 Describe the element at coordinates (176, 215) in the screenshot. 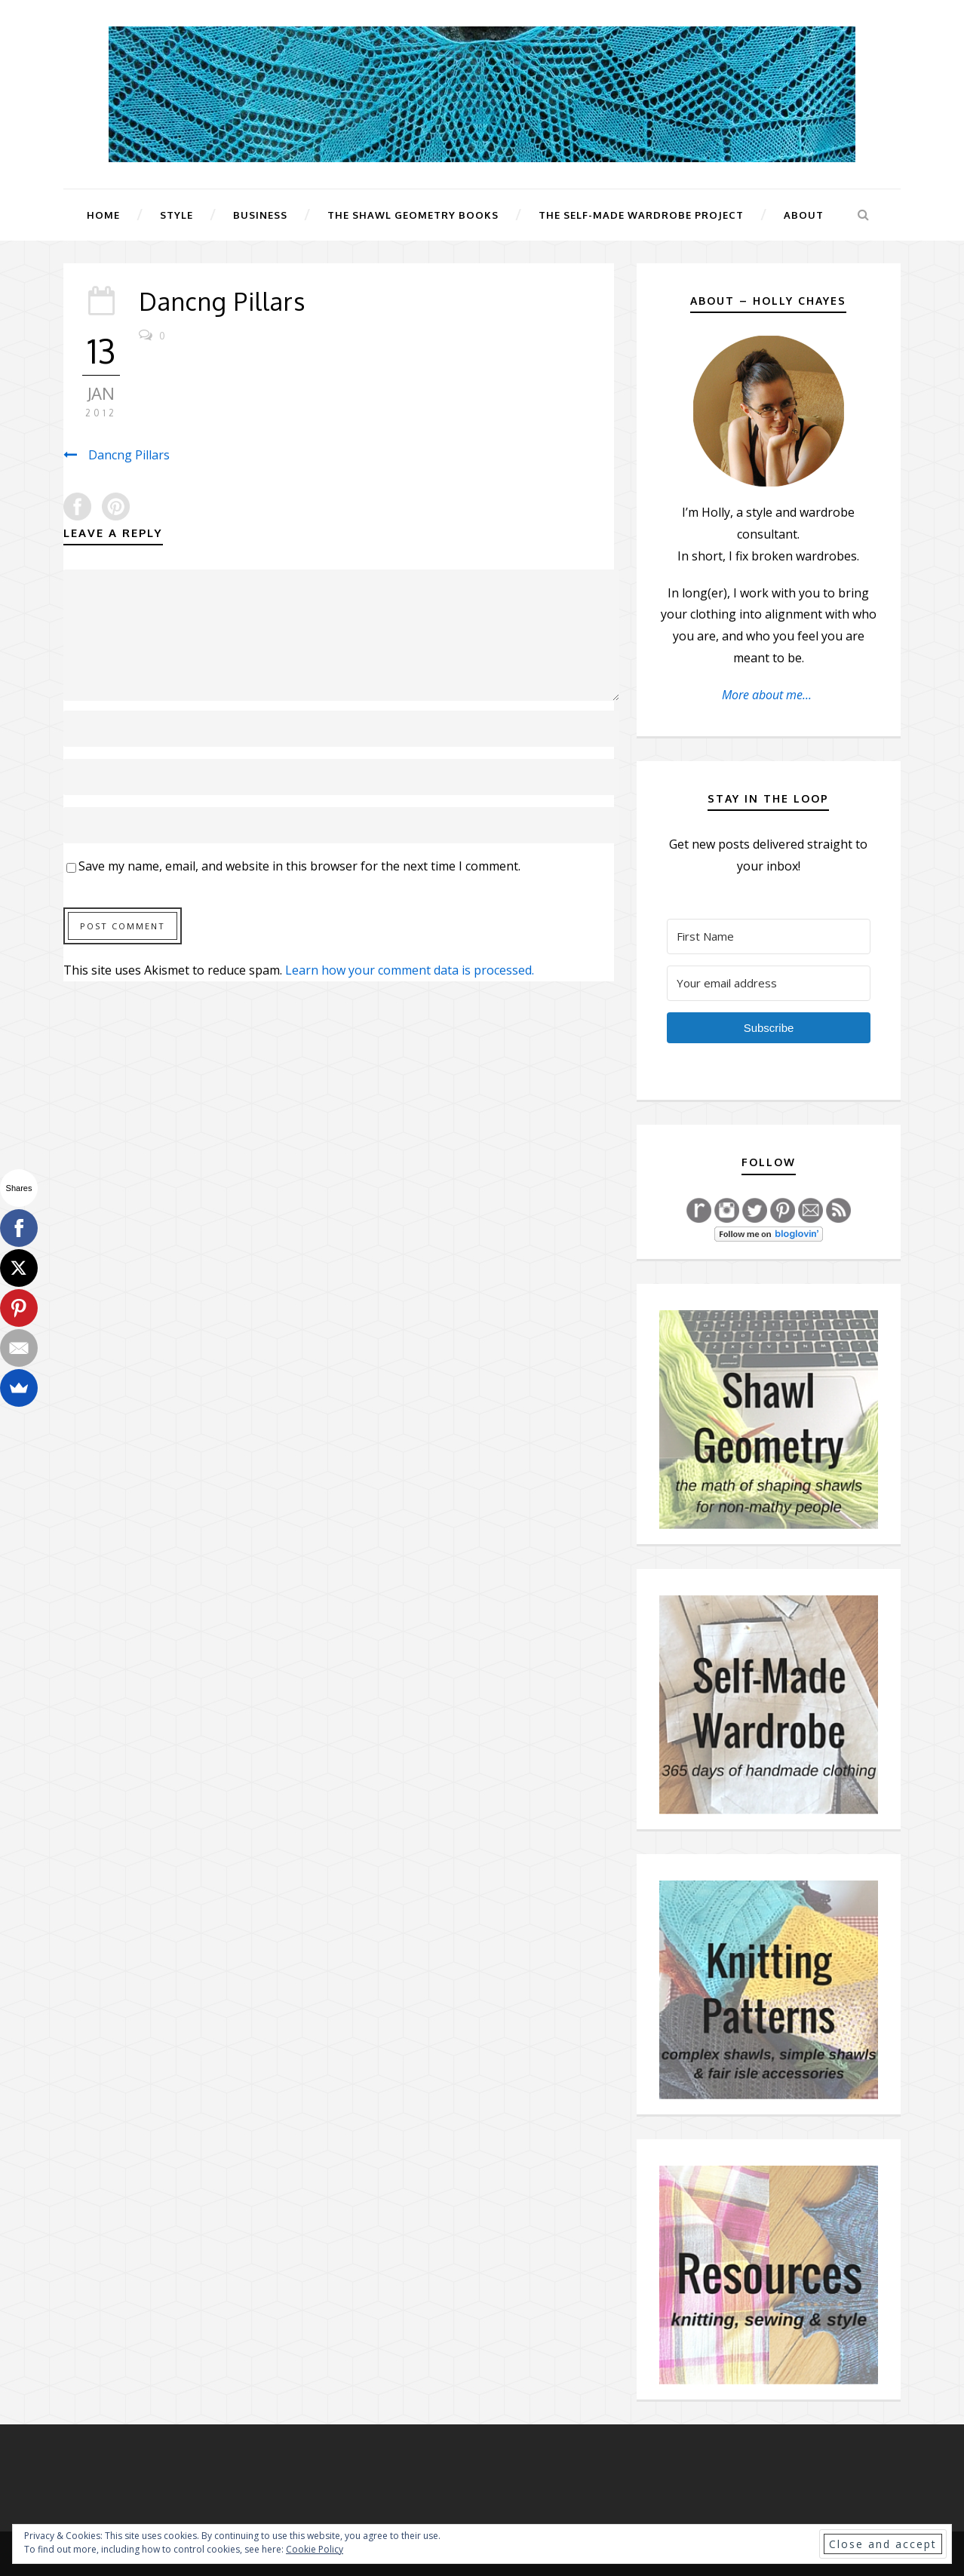

I see `Style` at that location.